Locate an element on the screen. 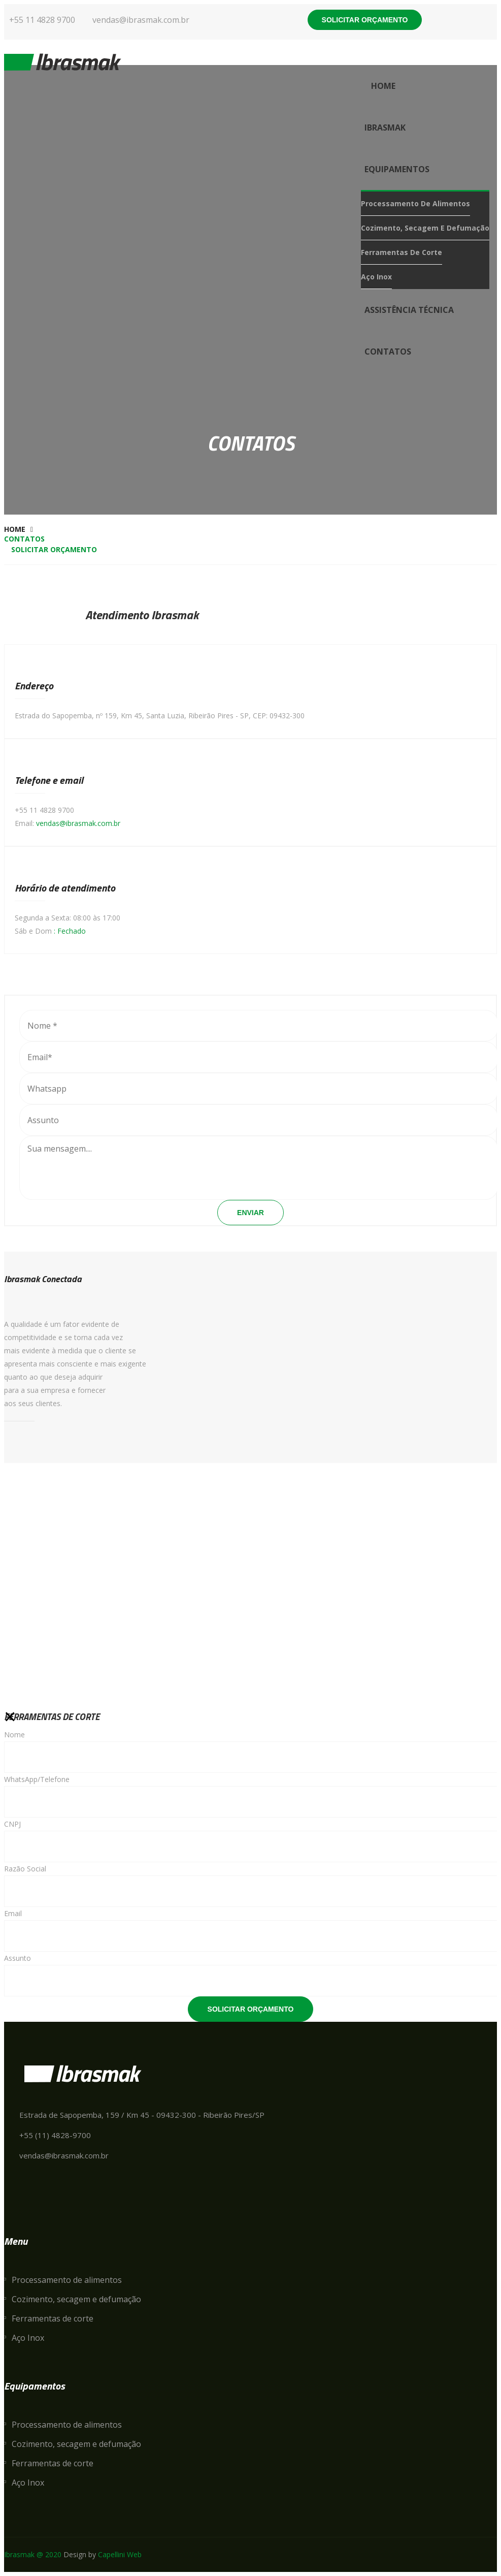 This screenshot has height=2576, width=501. [Close] is located at coordinates (10, 1716).